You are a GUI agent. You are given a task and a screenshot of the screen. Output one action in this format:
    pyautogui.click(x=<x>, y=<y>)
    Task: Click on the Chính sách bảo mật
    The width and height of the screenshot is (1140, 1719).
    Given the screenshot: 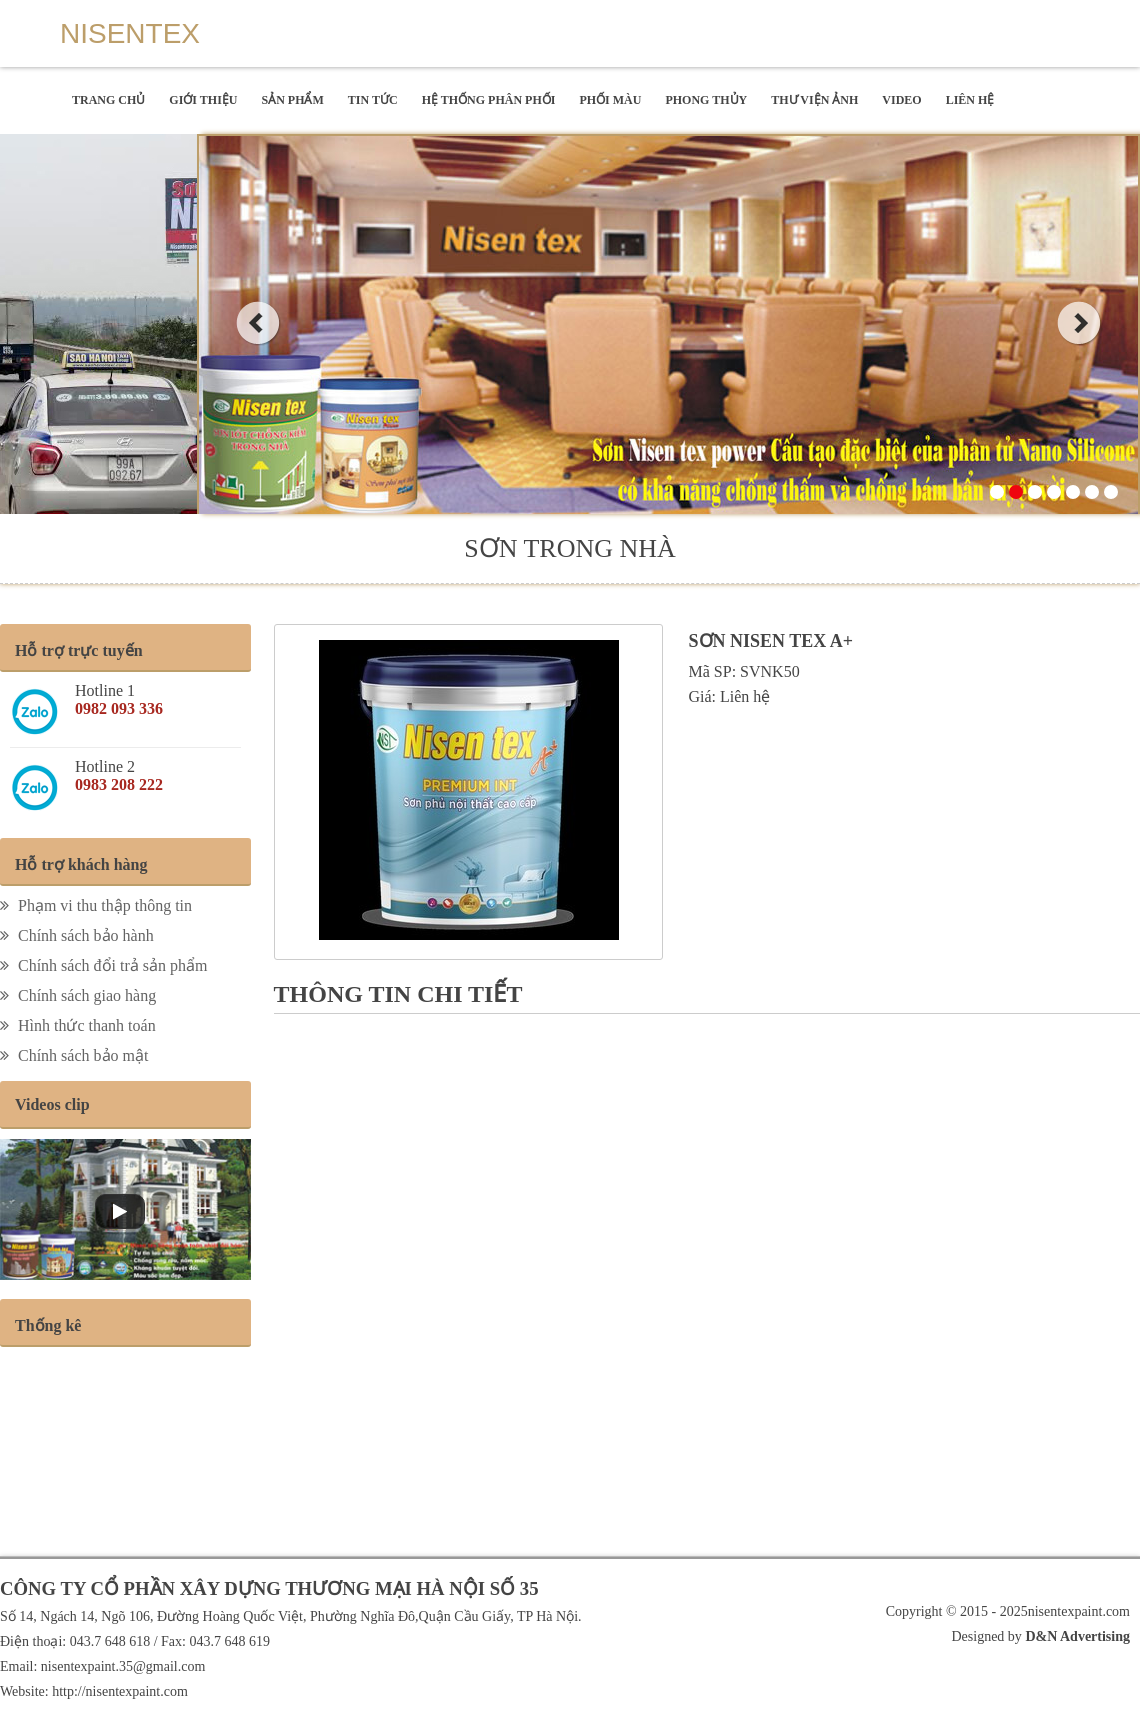 What is the action you would take?
    pyautogui.click(x=74, y=1055)
    